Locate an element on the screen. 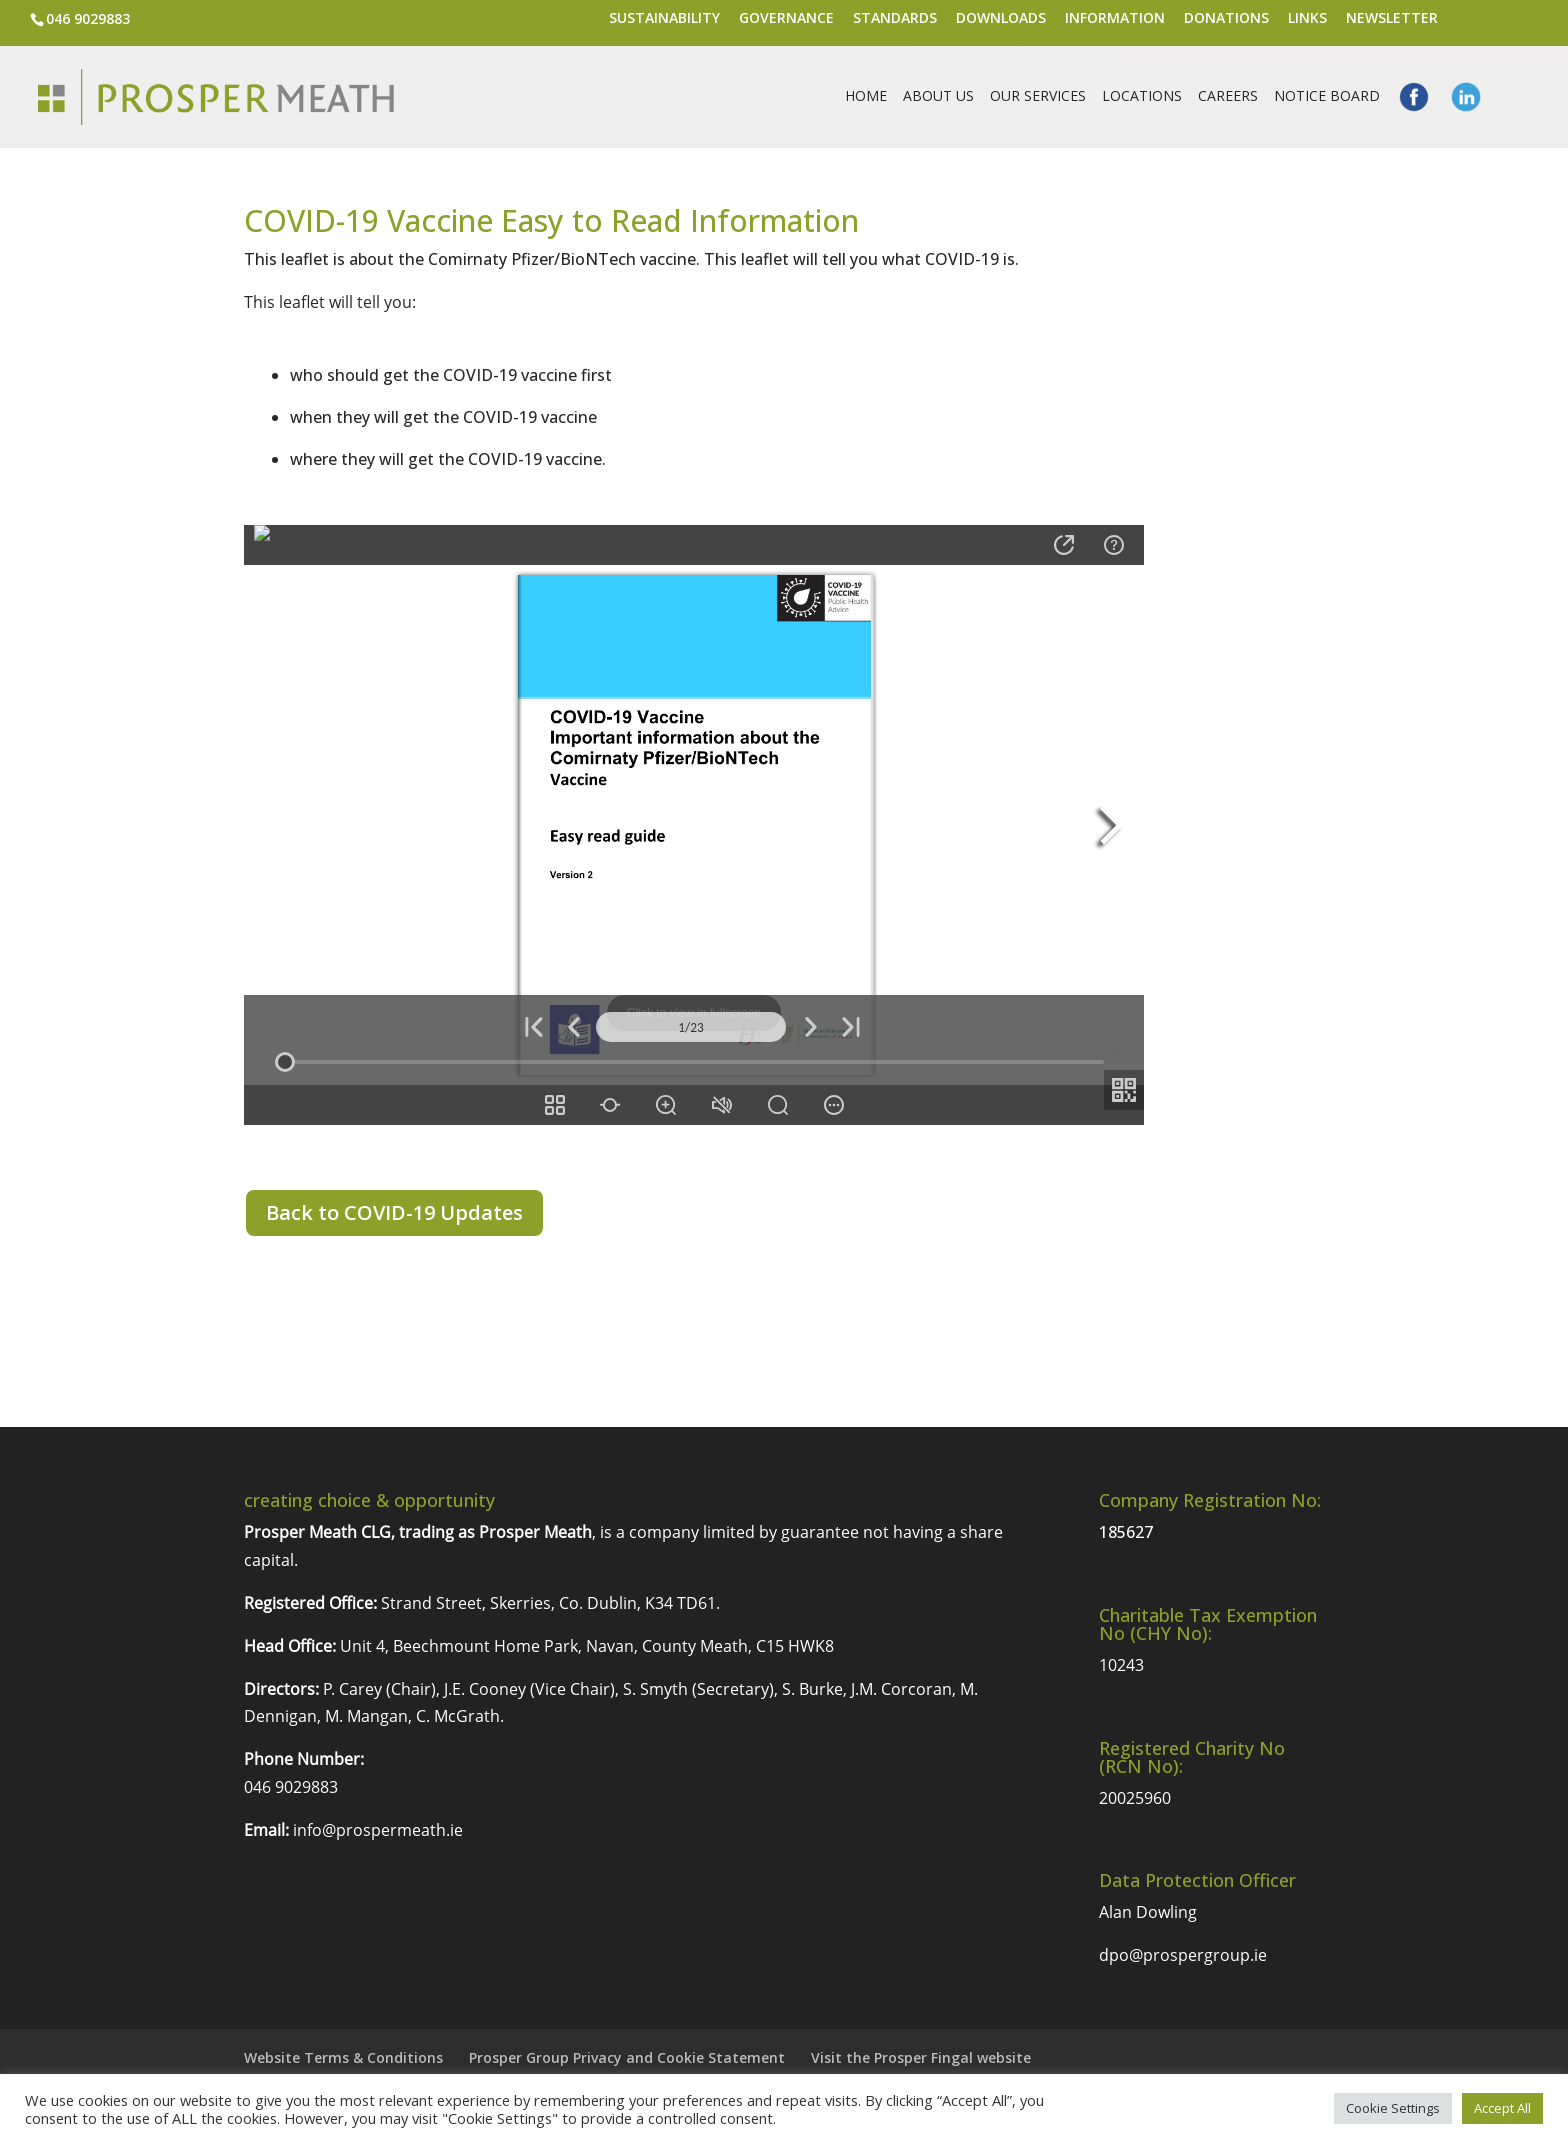 This screenshot has width=1568, height=2143. Newsletter is located at coordinates (1392, 19).